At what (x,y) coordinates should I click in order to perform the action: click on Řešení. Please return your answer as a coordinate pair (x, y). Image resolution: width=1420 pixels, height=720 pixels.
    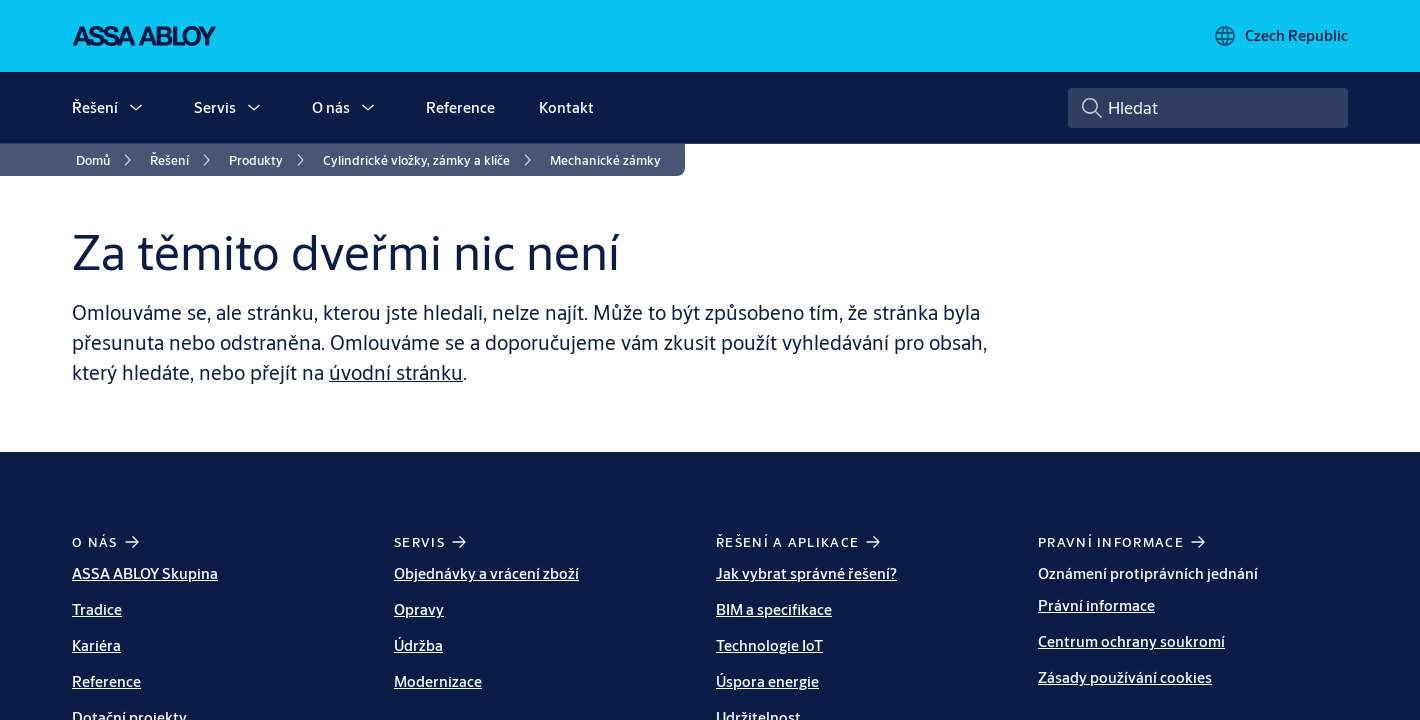
    Looking at the image, I should click on (95, 107).